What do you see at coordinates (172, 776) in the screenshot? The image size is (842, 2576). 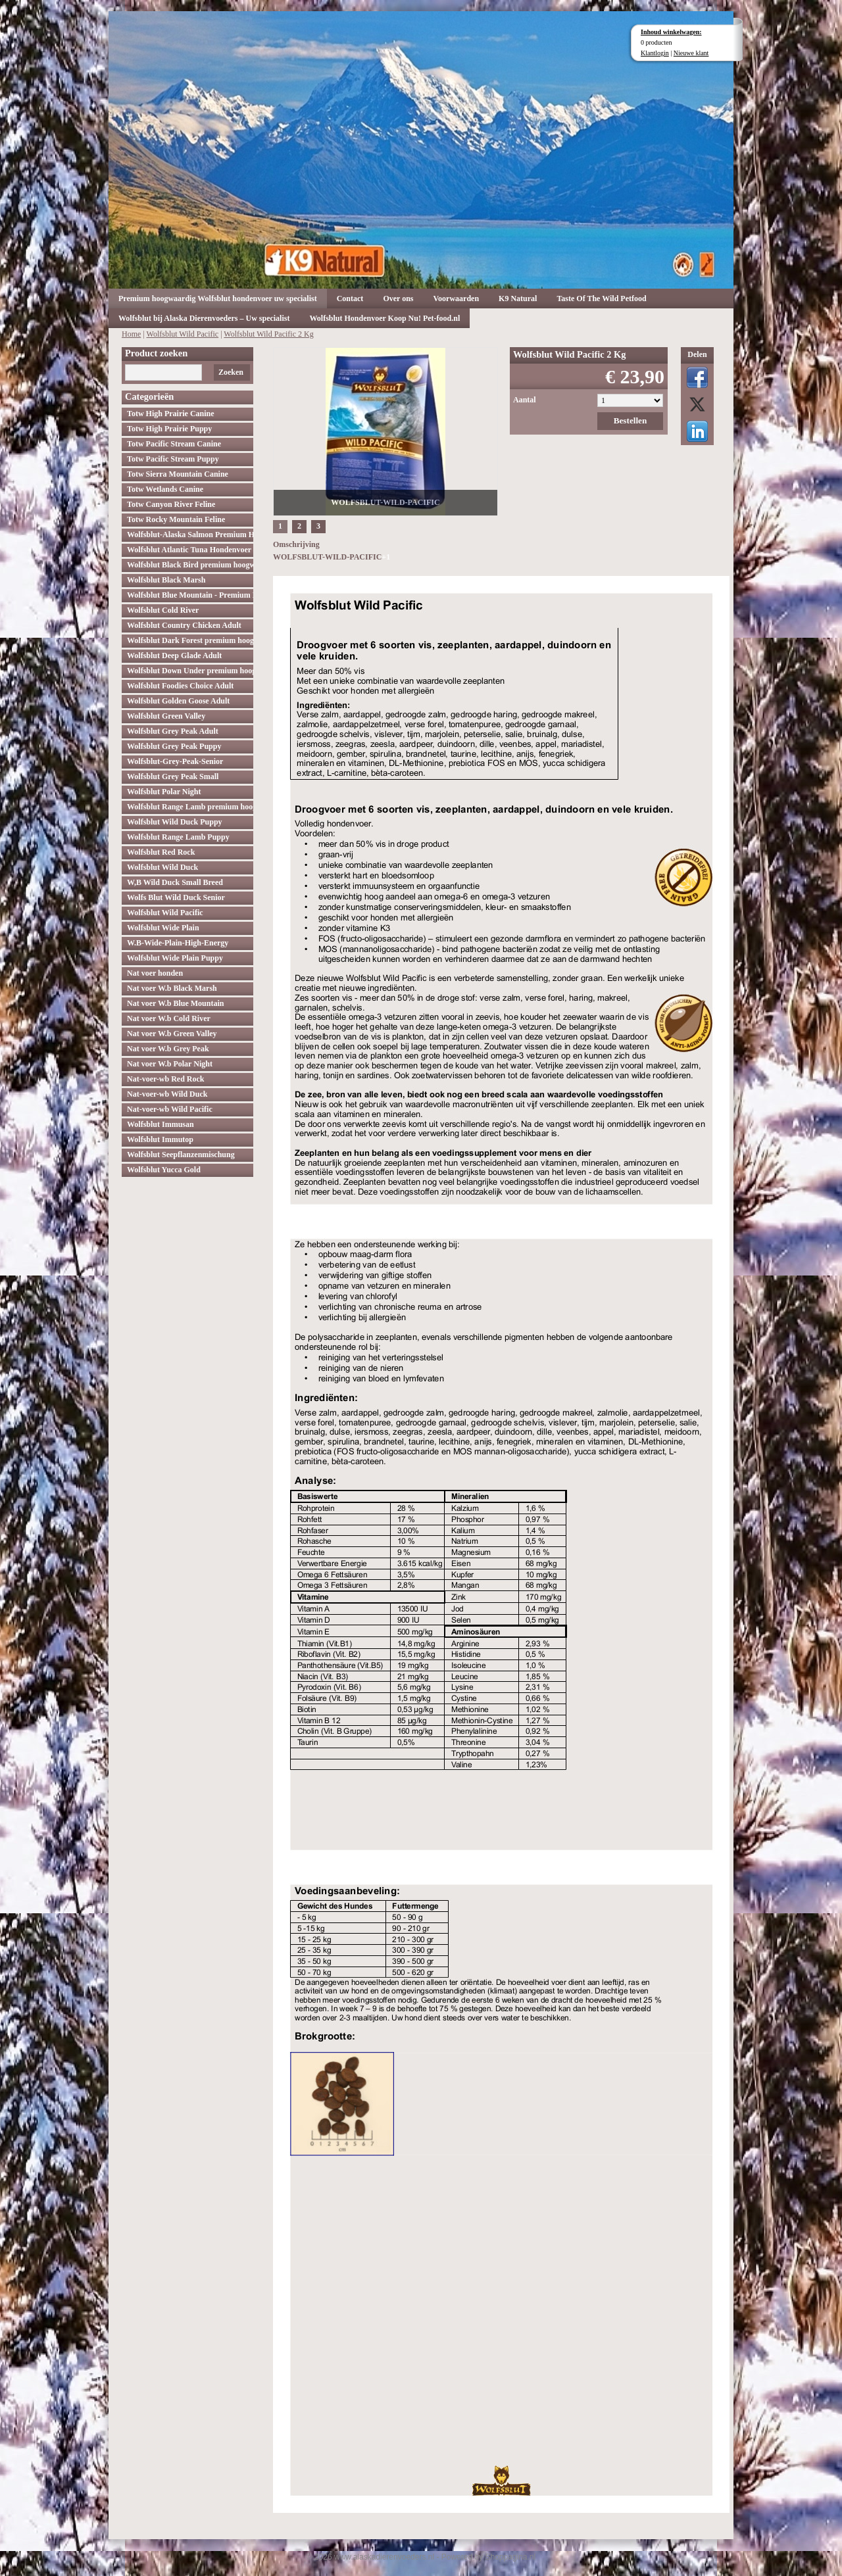 I see `Wolfsblut Grey Peak Small` at bounding box center [172, 776].